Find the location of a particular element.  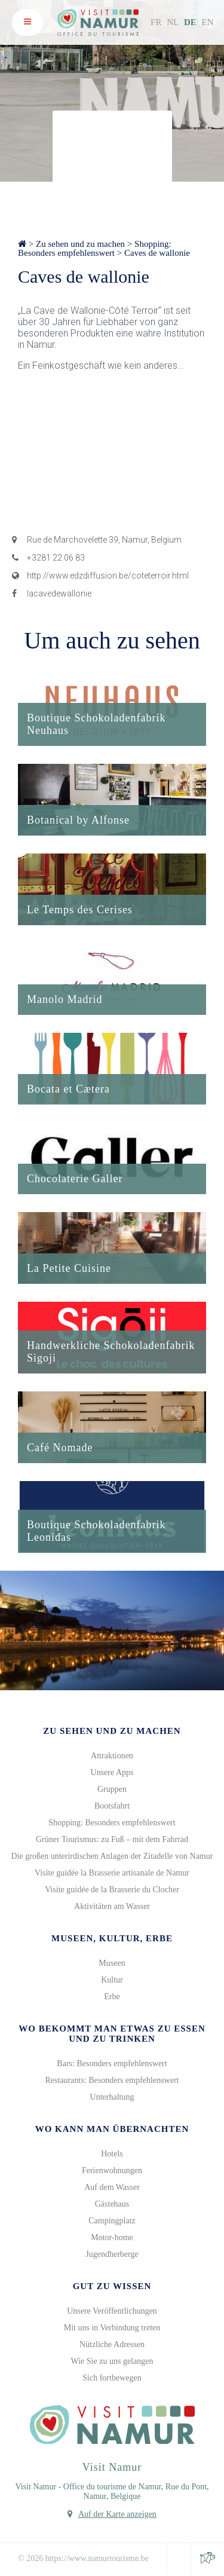

Unsere Apps is located at coordinates (112, 1772).